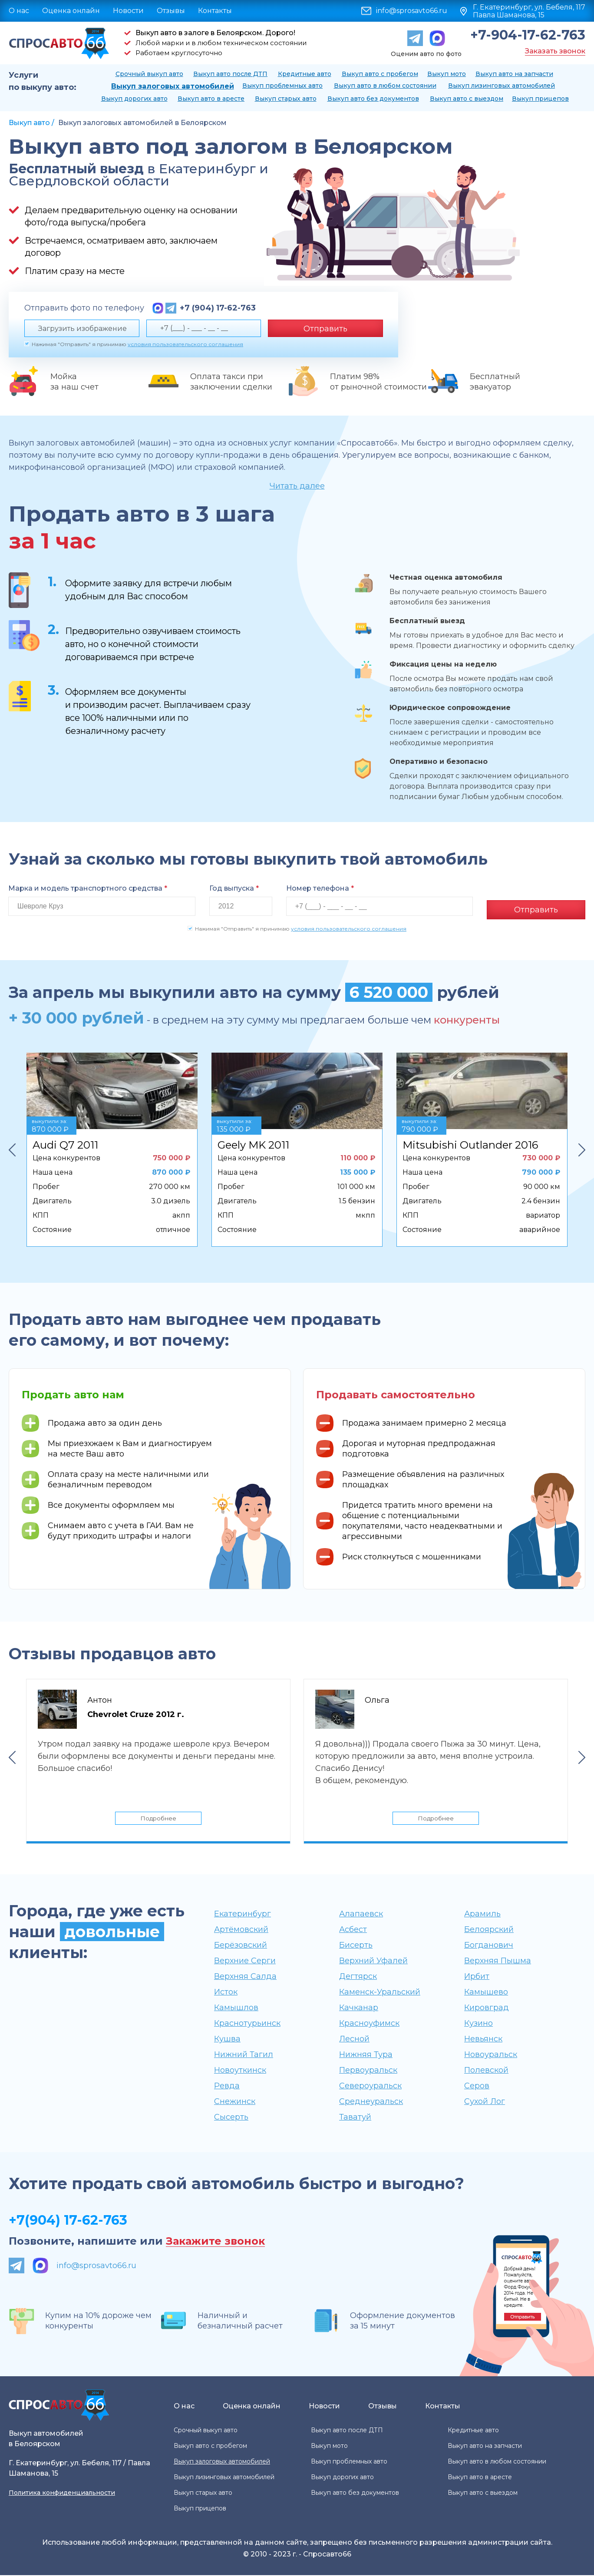 The image size is (594, 2576). What do you see at coordinates (369, 2024) in the screenshot?
I see `Красноуфимск` at bounding box center [369, 2024].